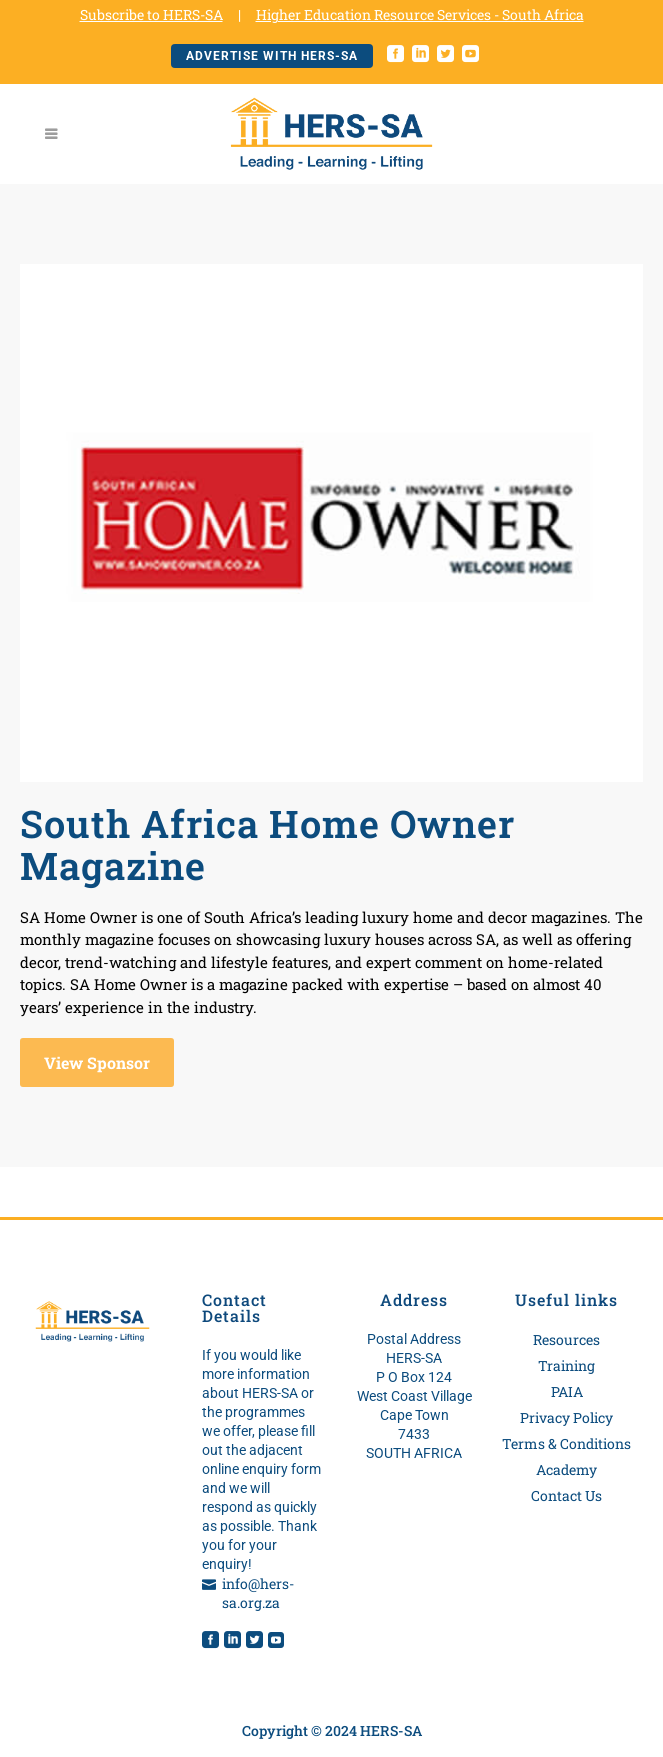 Image resolution: width=663 pixels, height=1757 pixels. Describe the element at coordinates (566, 1365) in the screenshot. I see `Training` at that location.